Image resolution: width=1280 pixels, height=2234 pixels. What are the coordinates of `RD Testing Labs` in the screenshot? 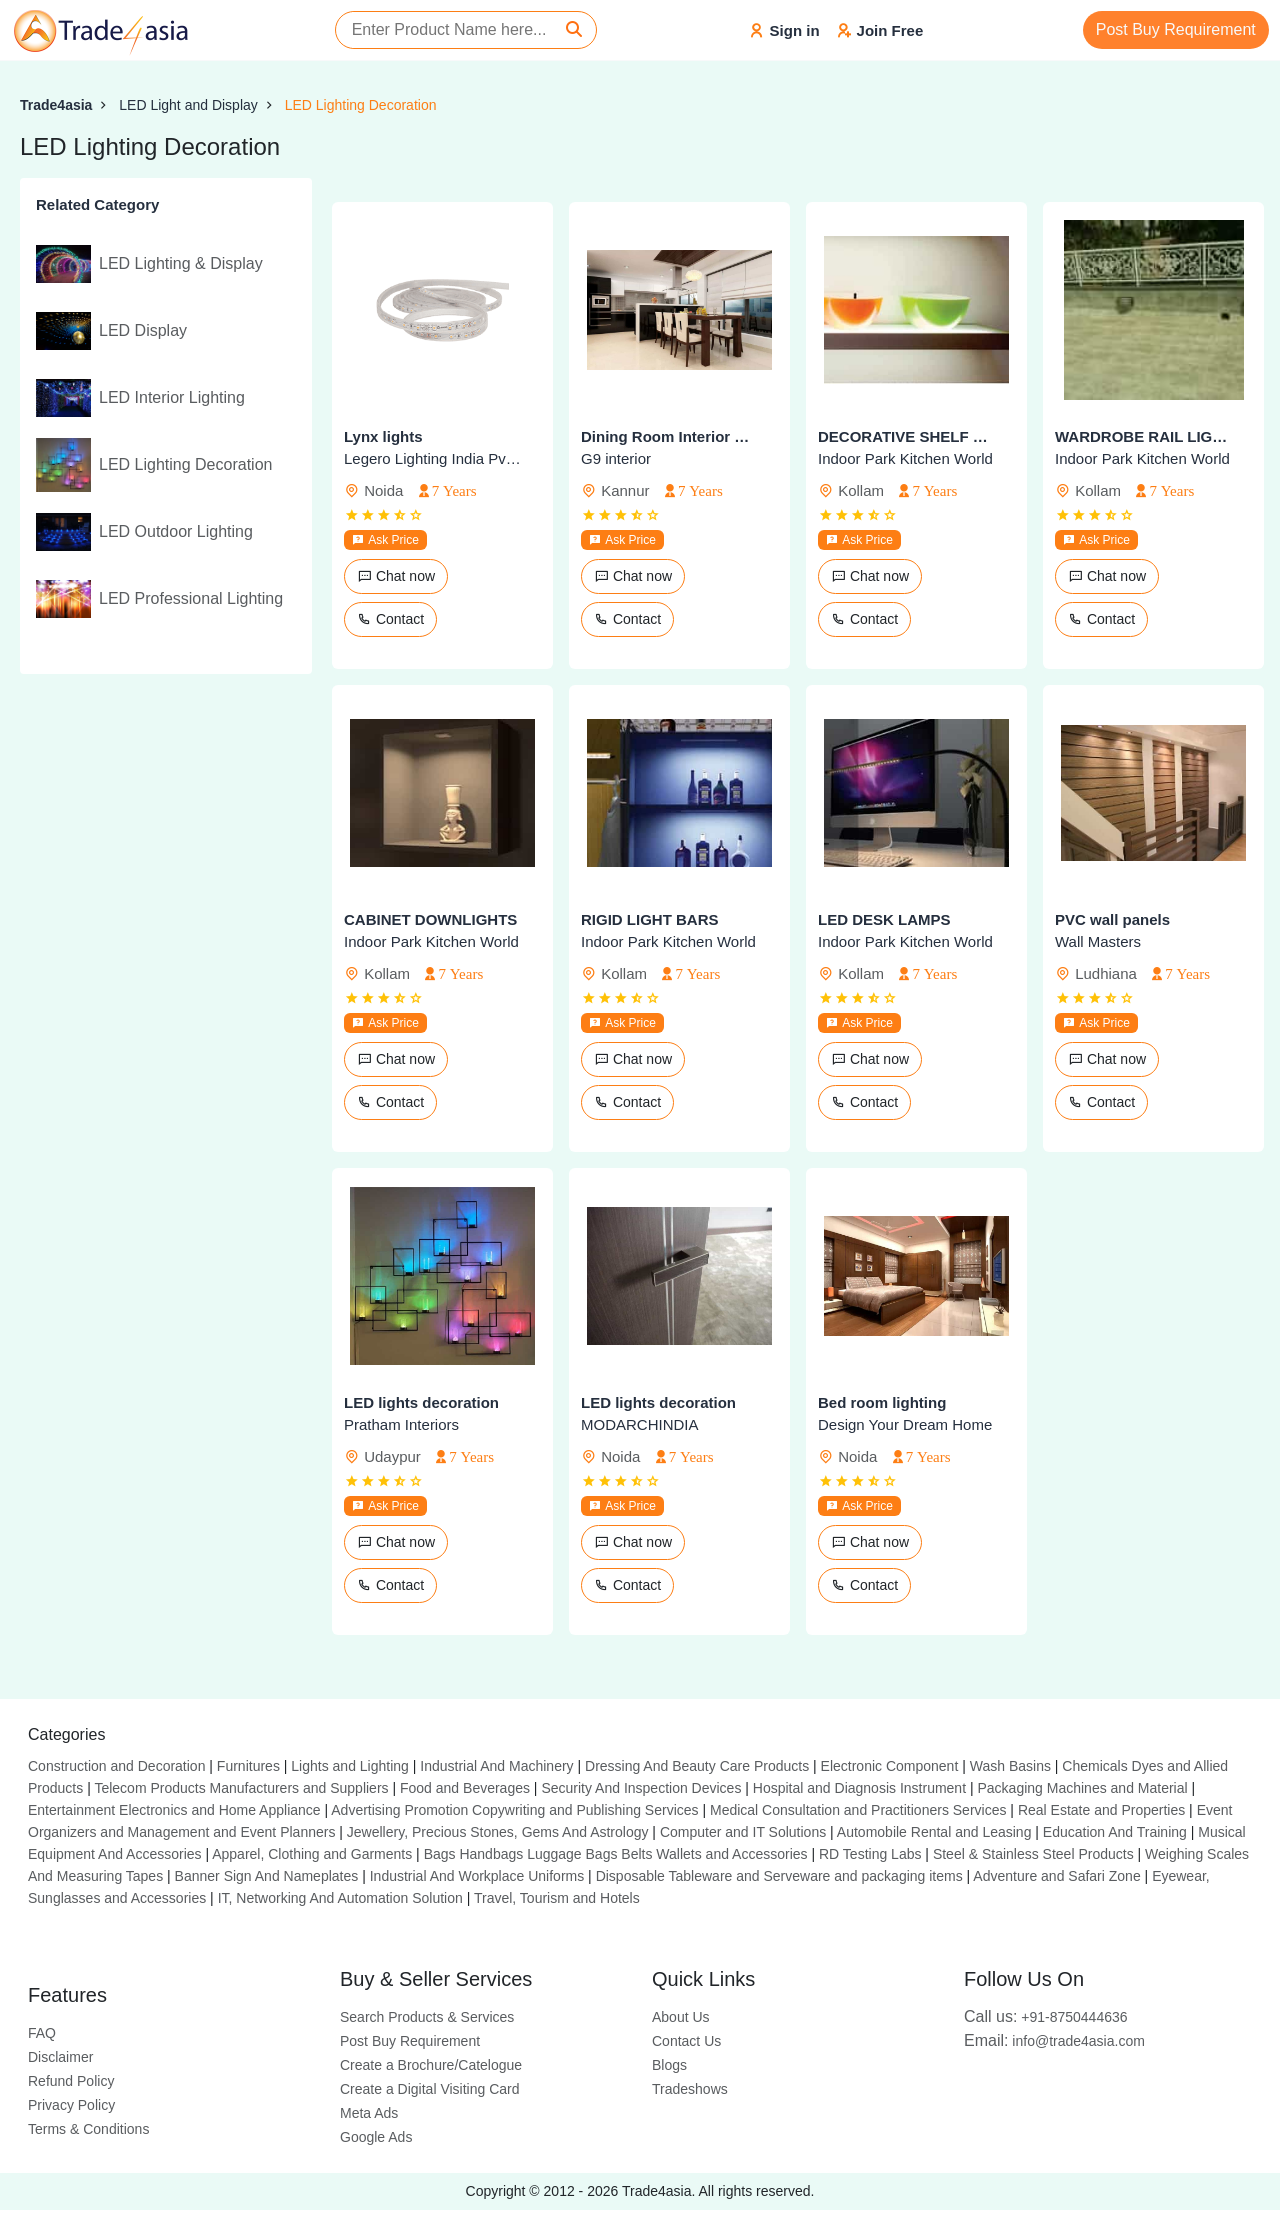 It's located at (870, 1854).